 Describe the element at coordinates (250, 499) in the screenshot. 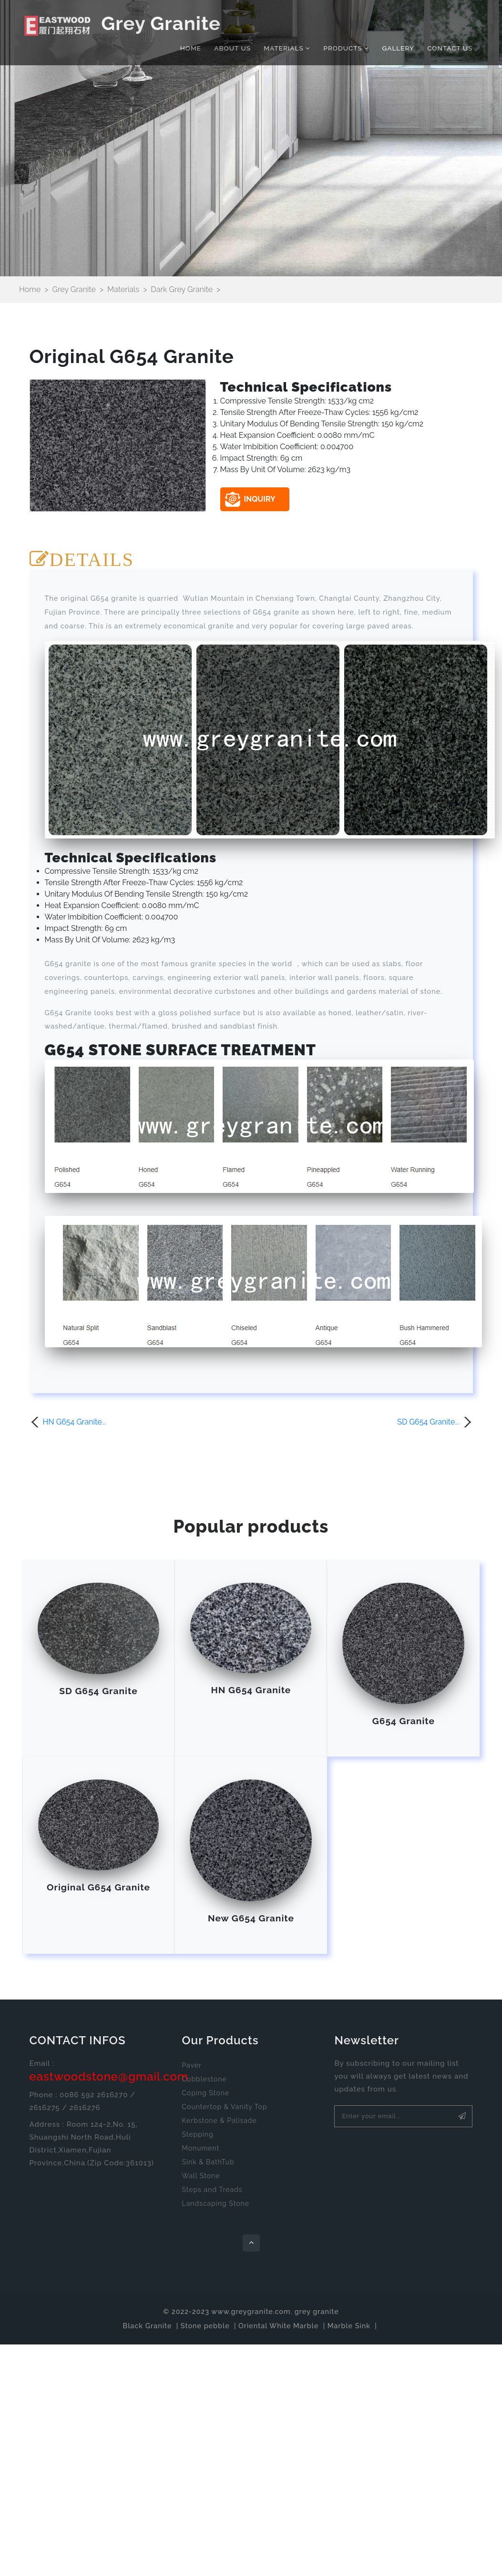

I see `INQUIRY` at that location.